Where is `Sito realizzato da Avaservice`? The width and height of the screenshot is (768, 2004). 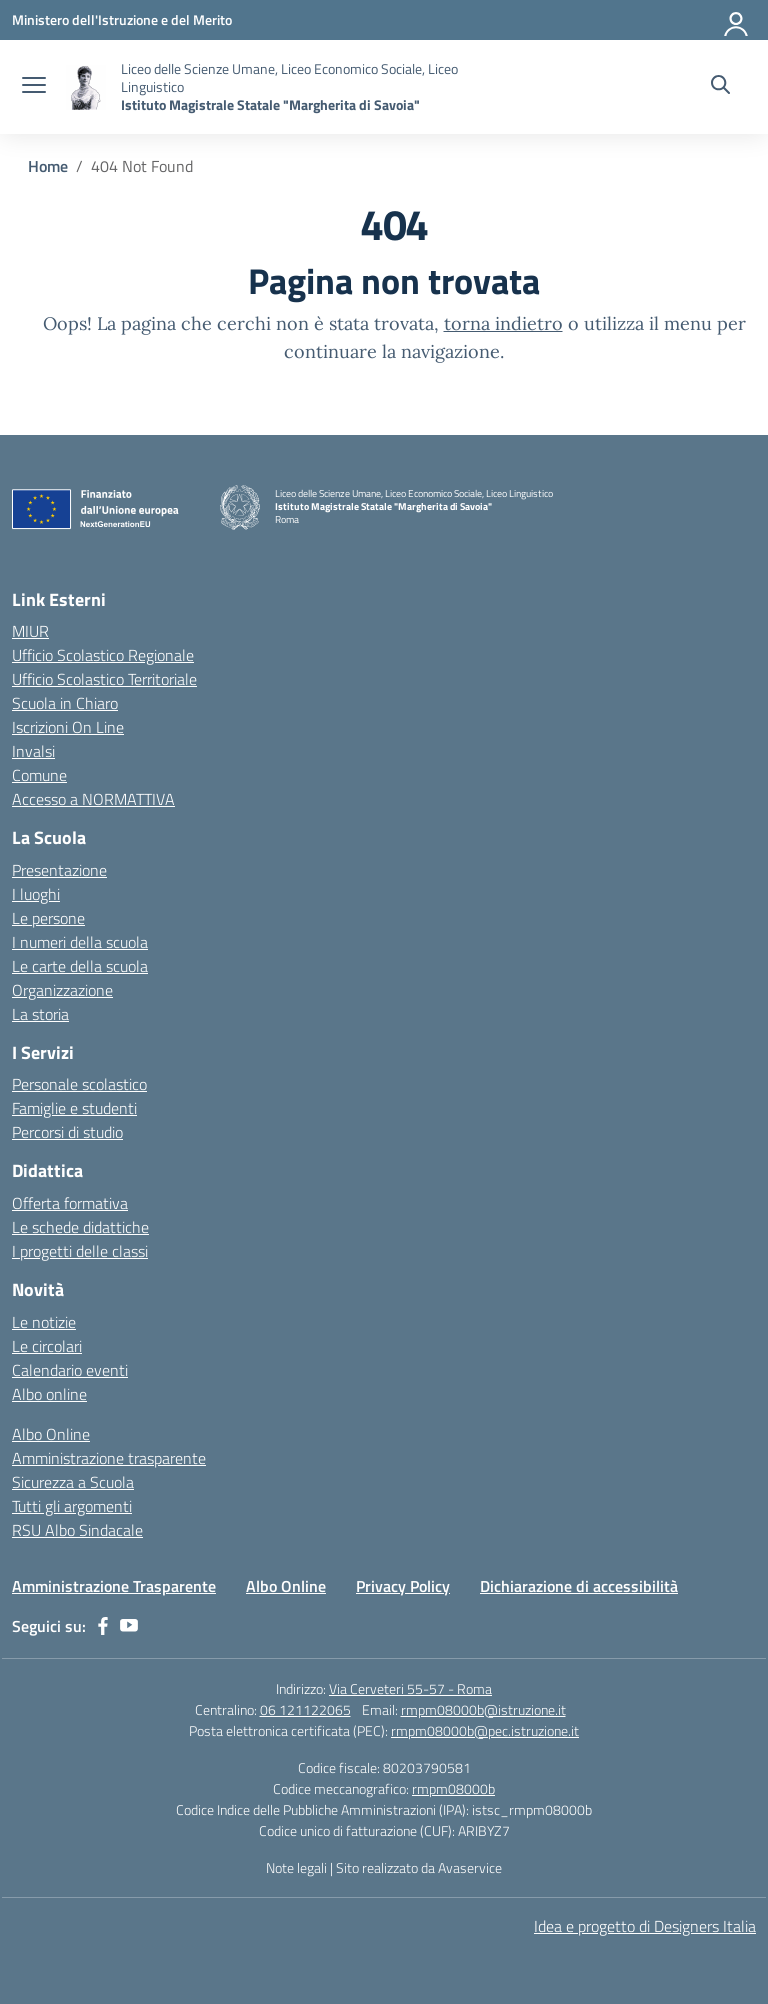
Sito realizzato da Avaservice is located at coordinates (419, 1867).